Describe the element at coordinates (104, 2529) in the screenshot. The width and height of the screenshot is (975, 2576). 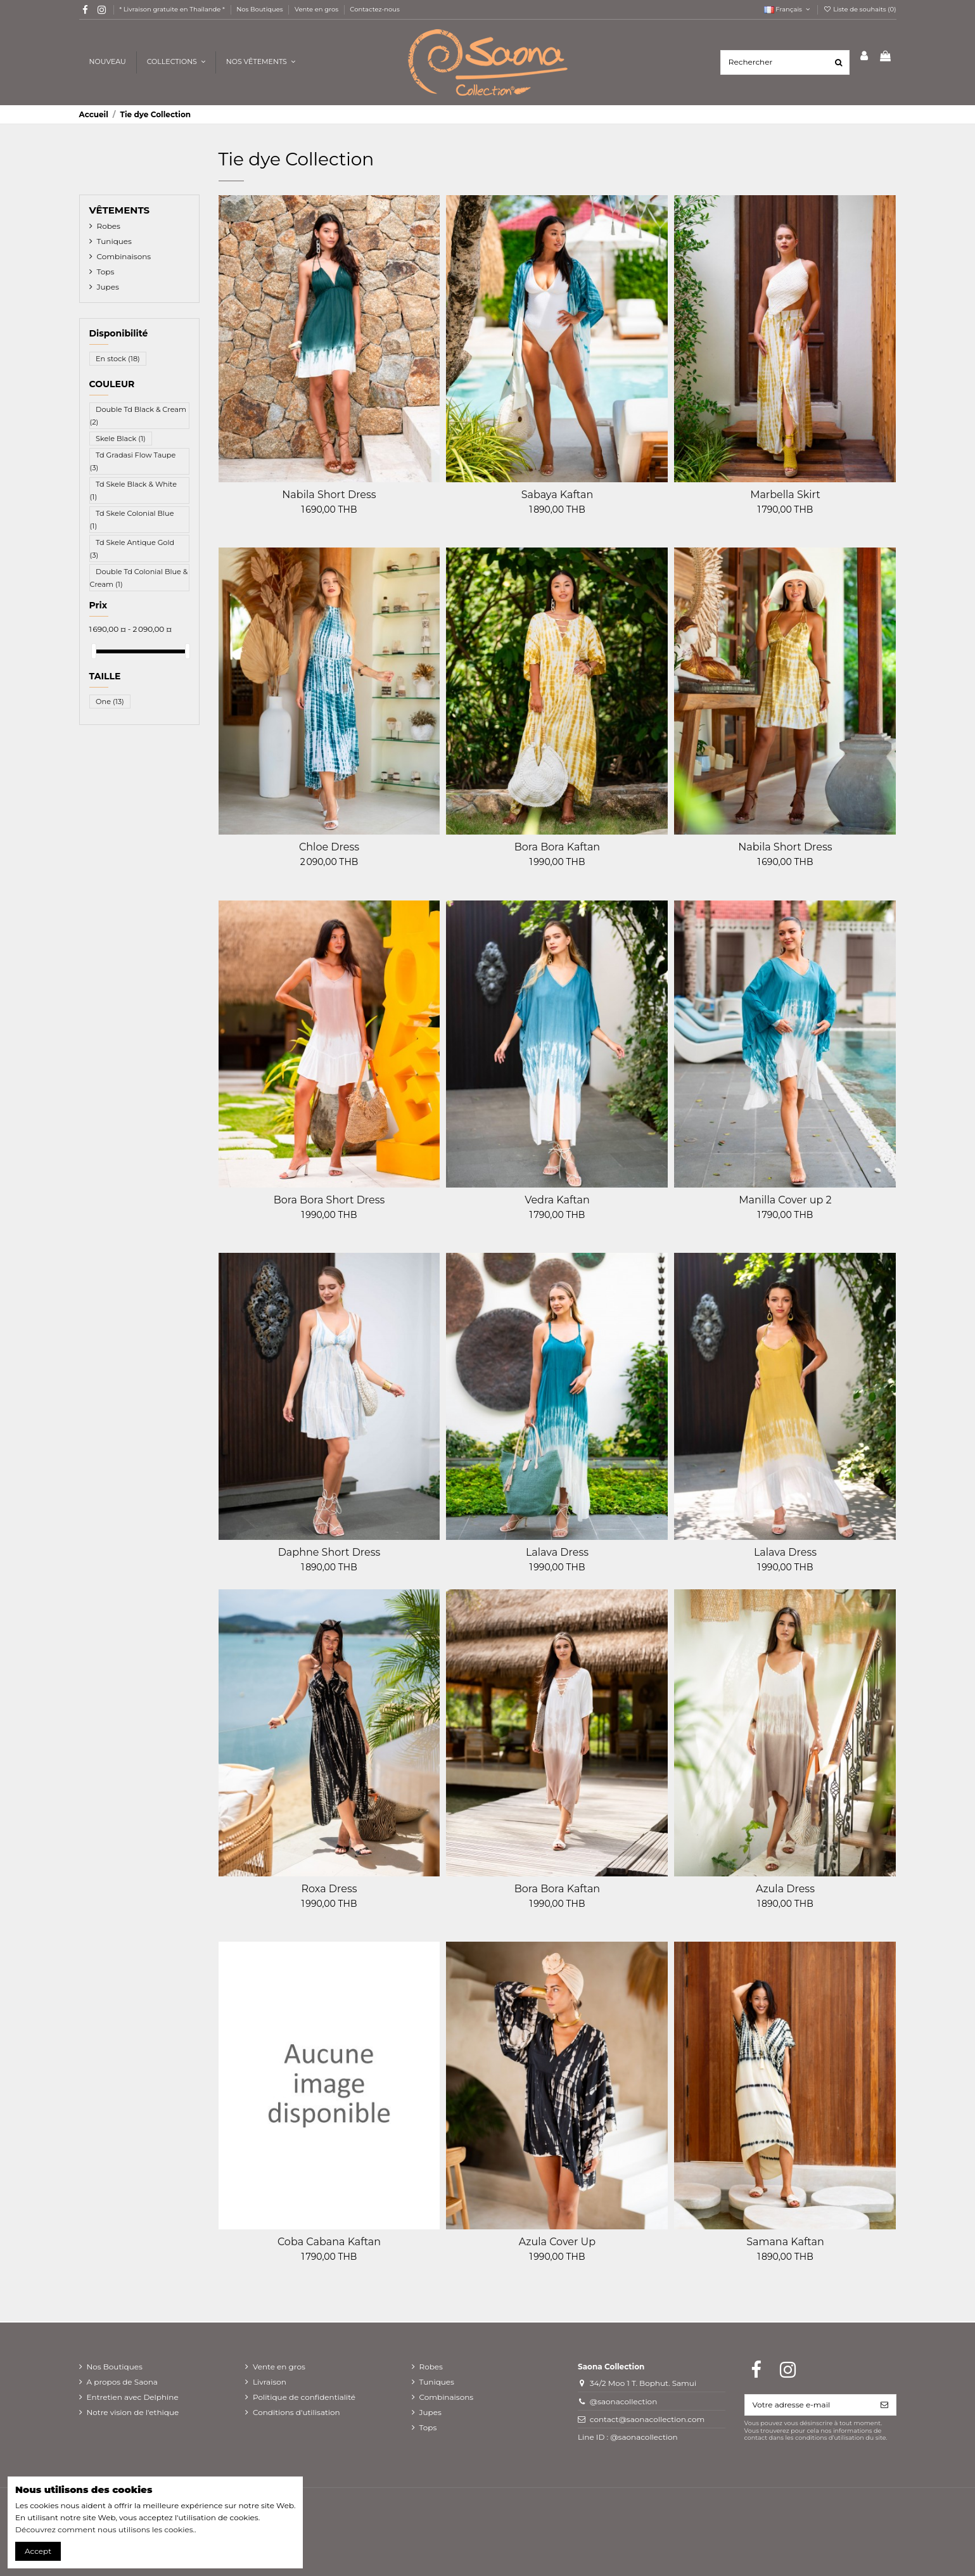
I see `Découvrez comment nous utilisons les cookies.` at that location.